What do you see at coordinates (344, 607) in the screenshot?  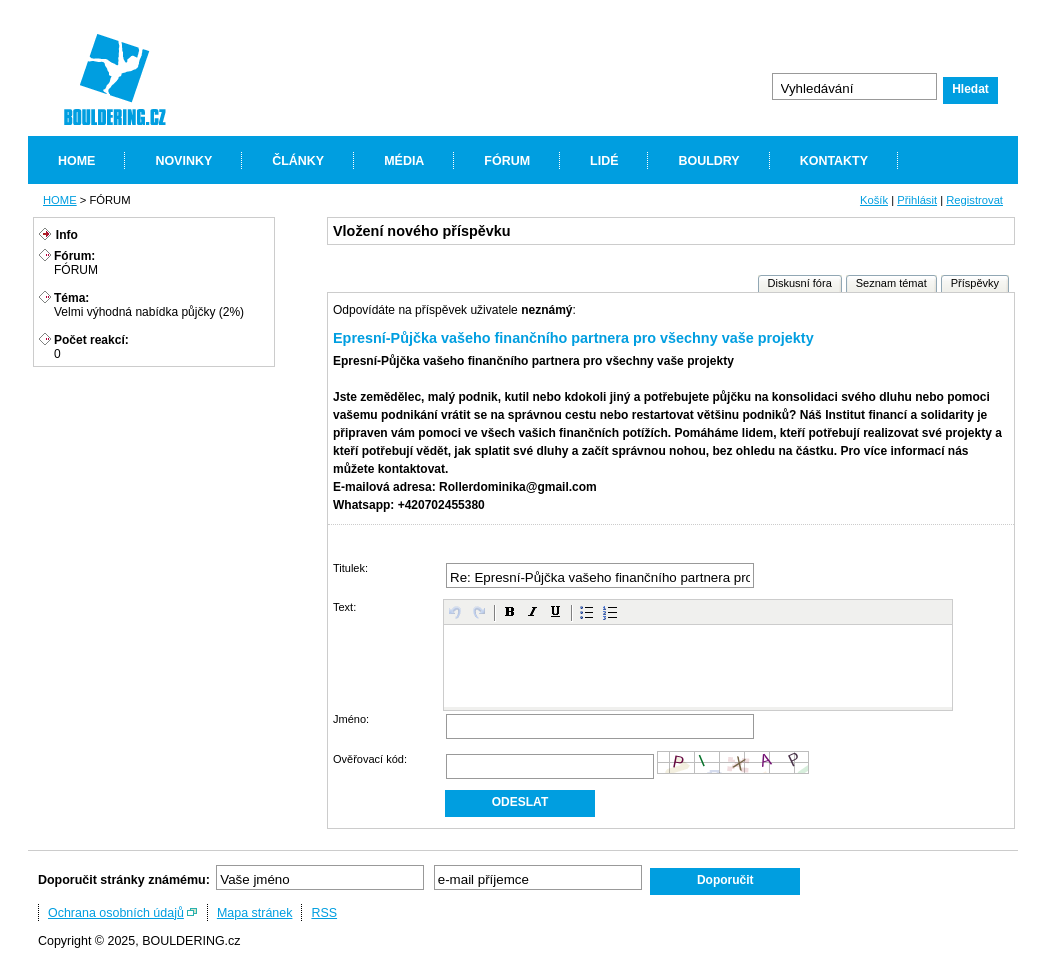 I see `Text:` at bounding box center [344, 607].